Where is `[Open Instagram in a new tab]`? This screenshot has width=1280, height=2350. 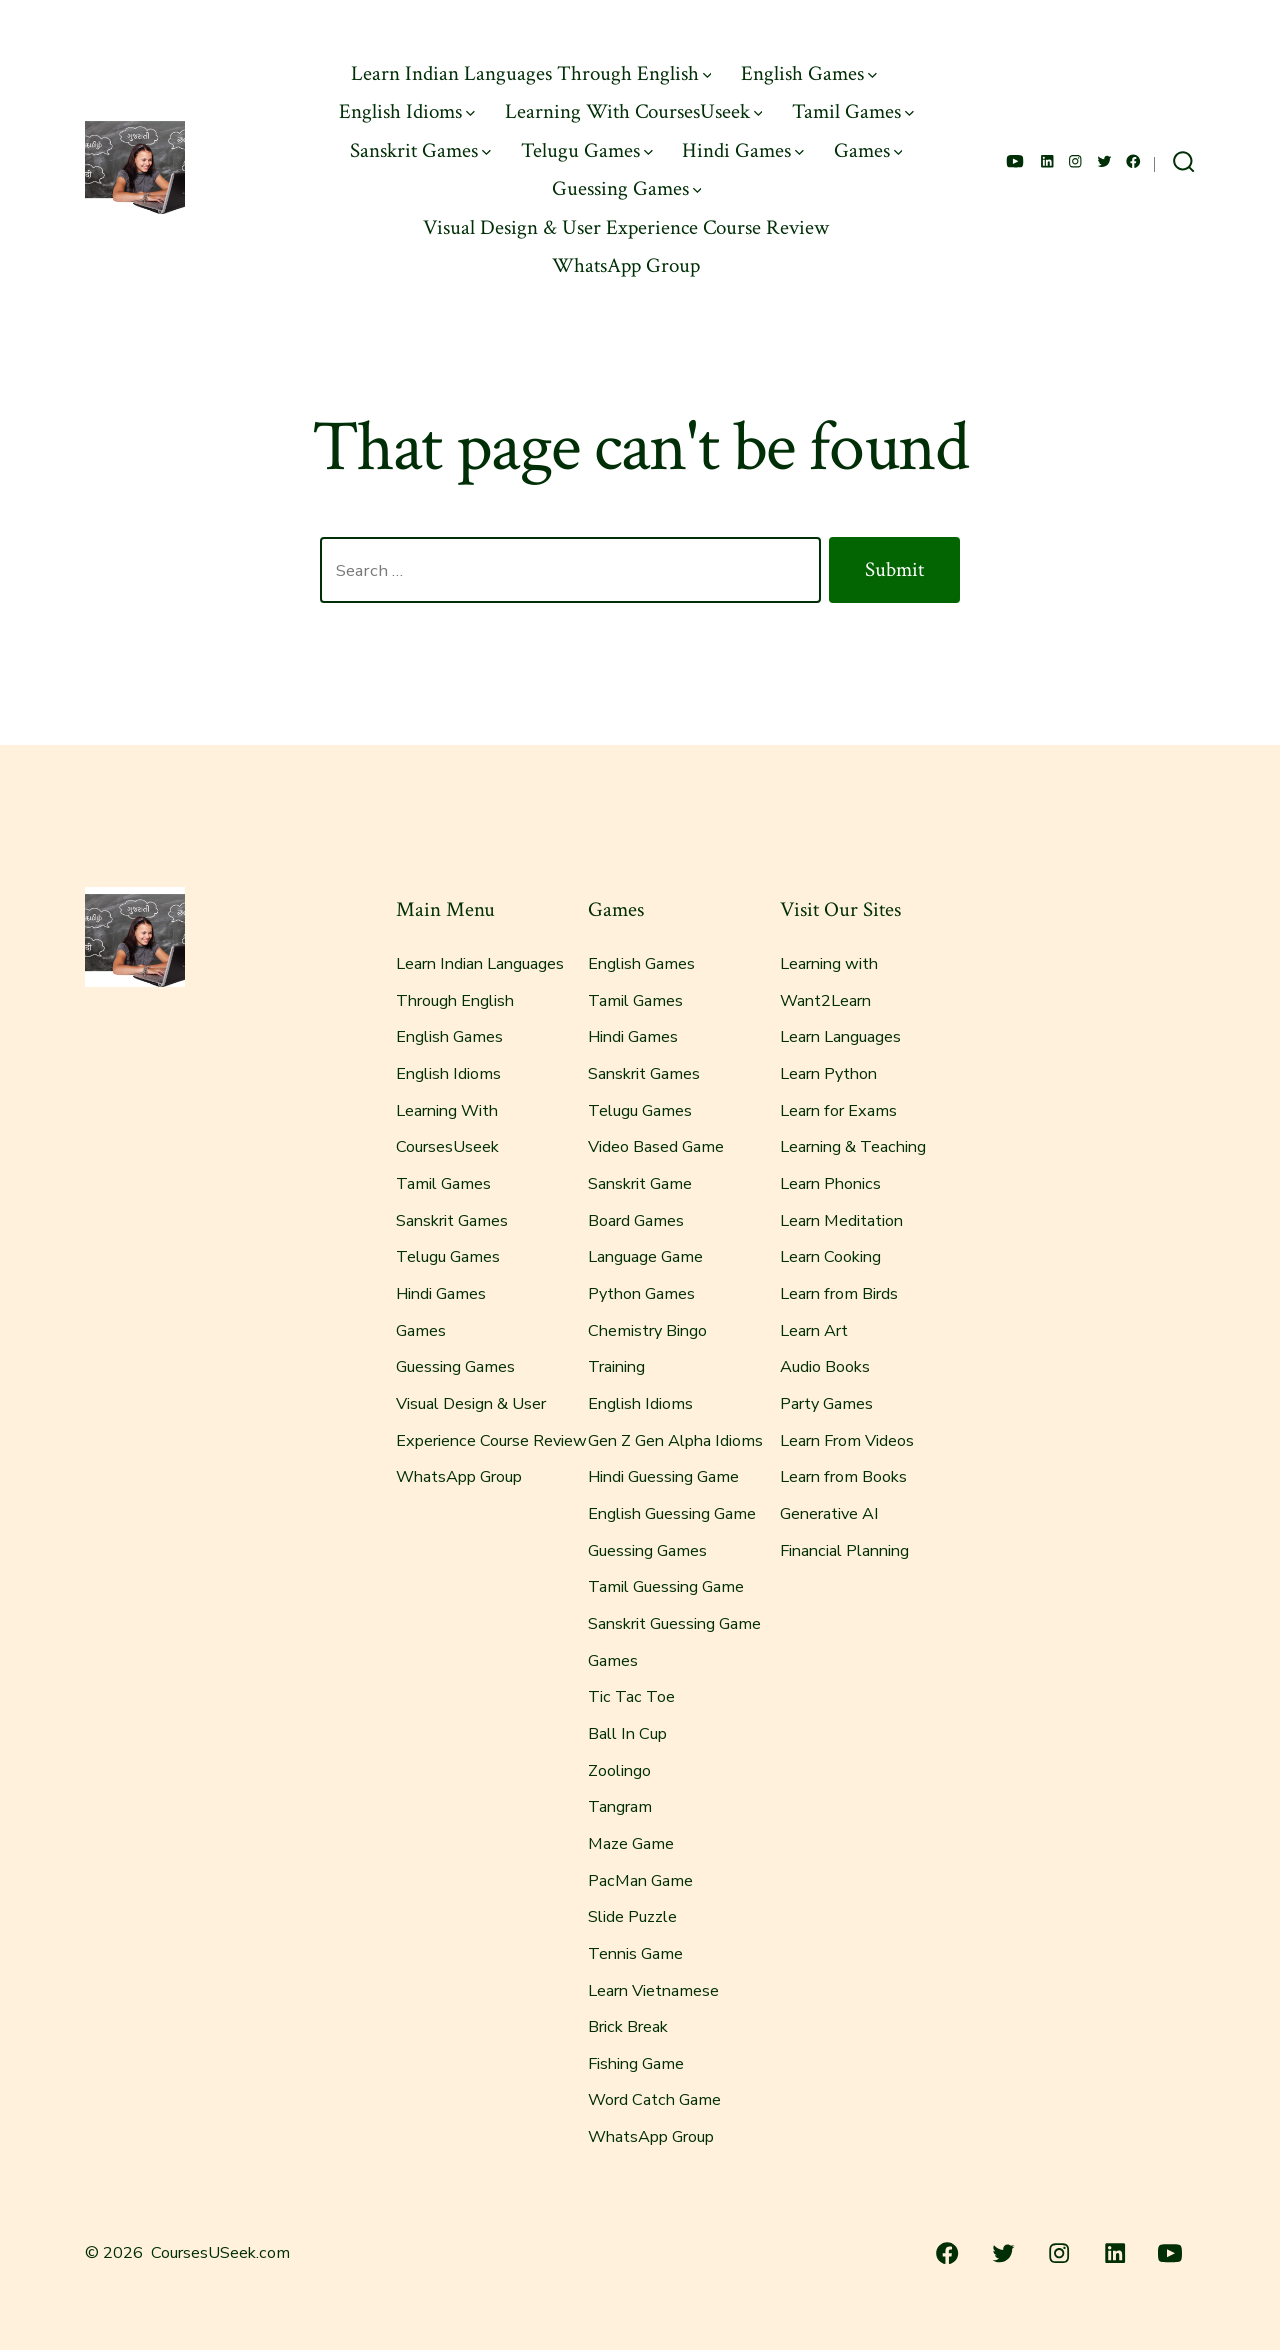 [Open Instagram in a new tab] is located at coordinates (1075, 161).